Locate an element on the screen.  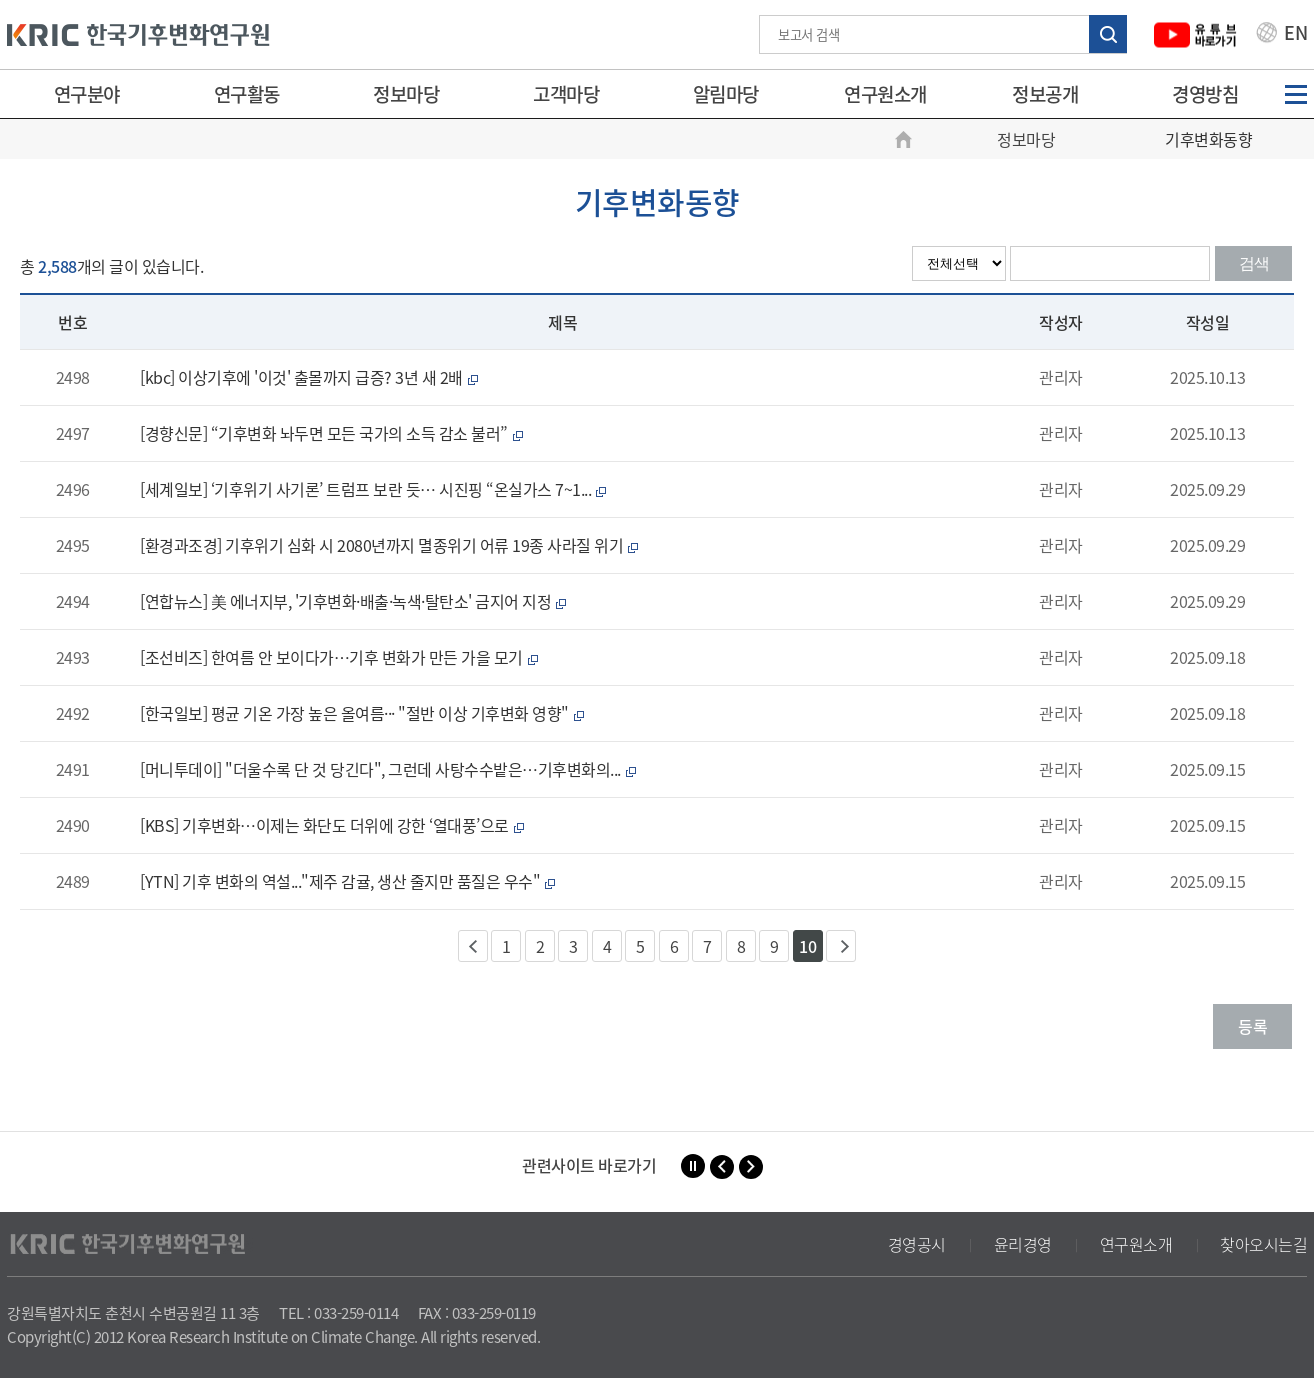
검색 is located at coordinates (1254, 263).